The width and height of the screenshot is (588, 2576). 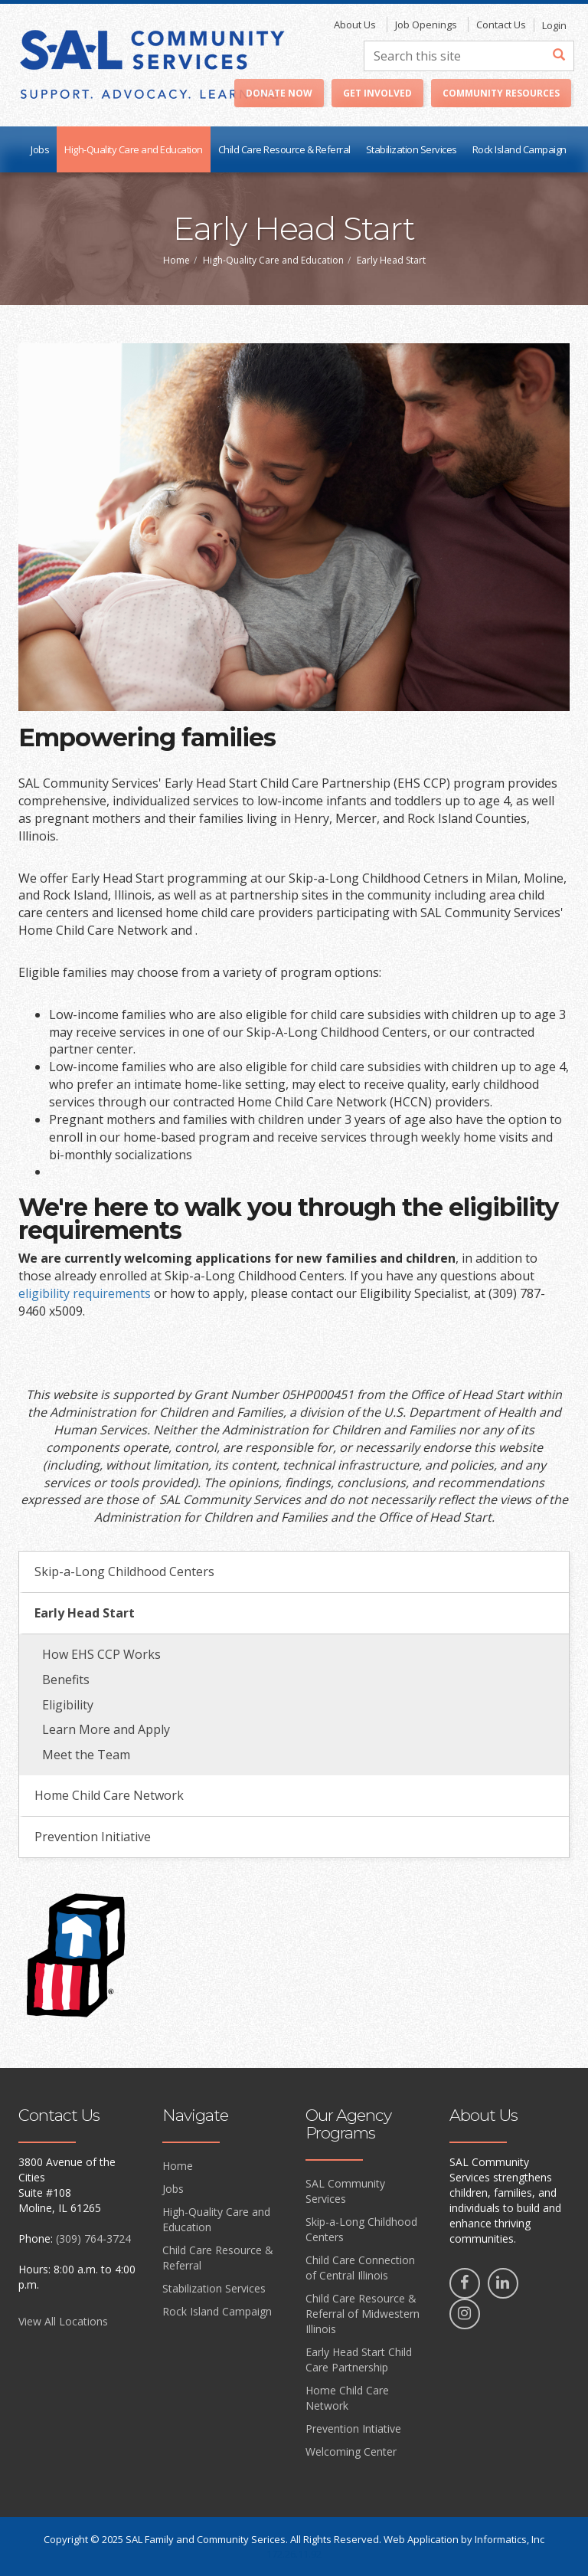 I want to click on Early Head Start, so click(x=84, y=1612).